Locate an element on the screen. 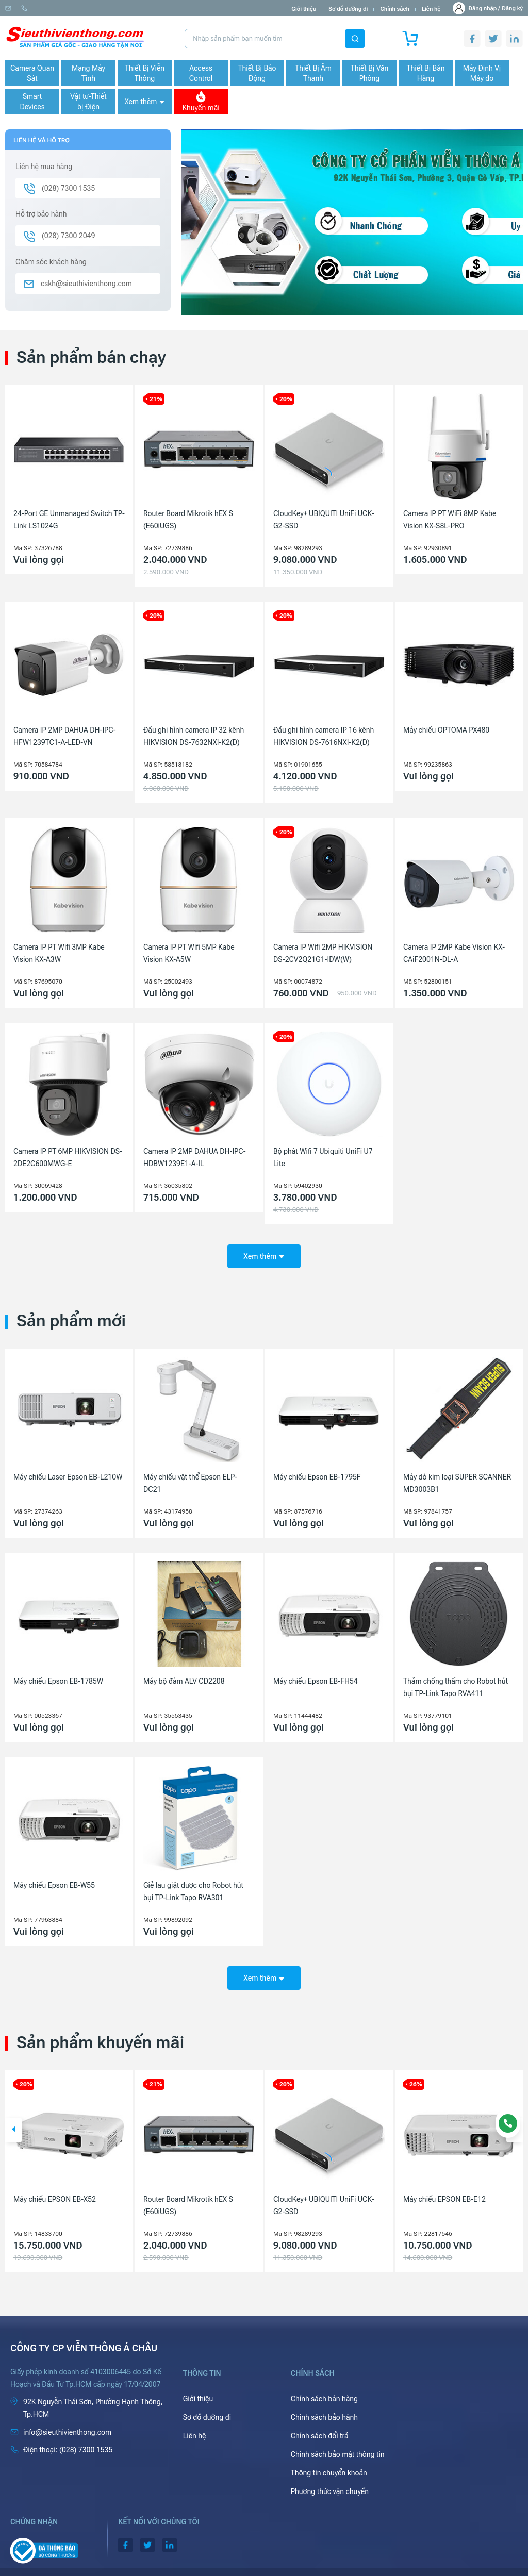  Giẻ lau giặt được cho Robot hút bụi TP-Link Tapo RVA301 is located at coordinates (193, 1884).